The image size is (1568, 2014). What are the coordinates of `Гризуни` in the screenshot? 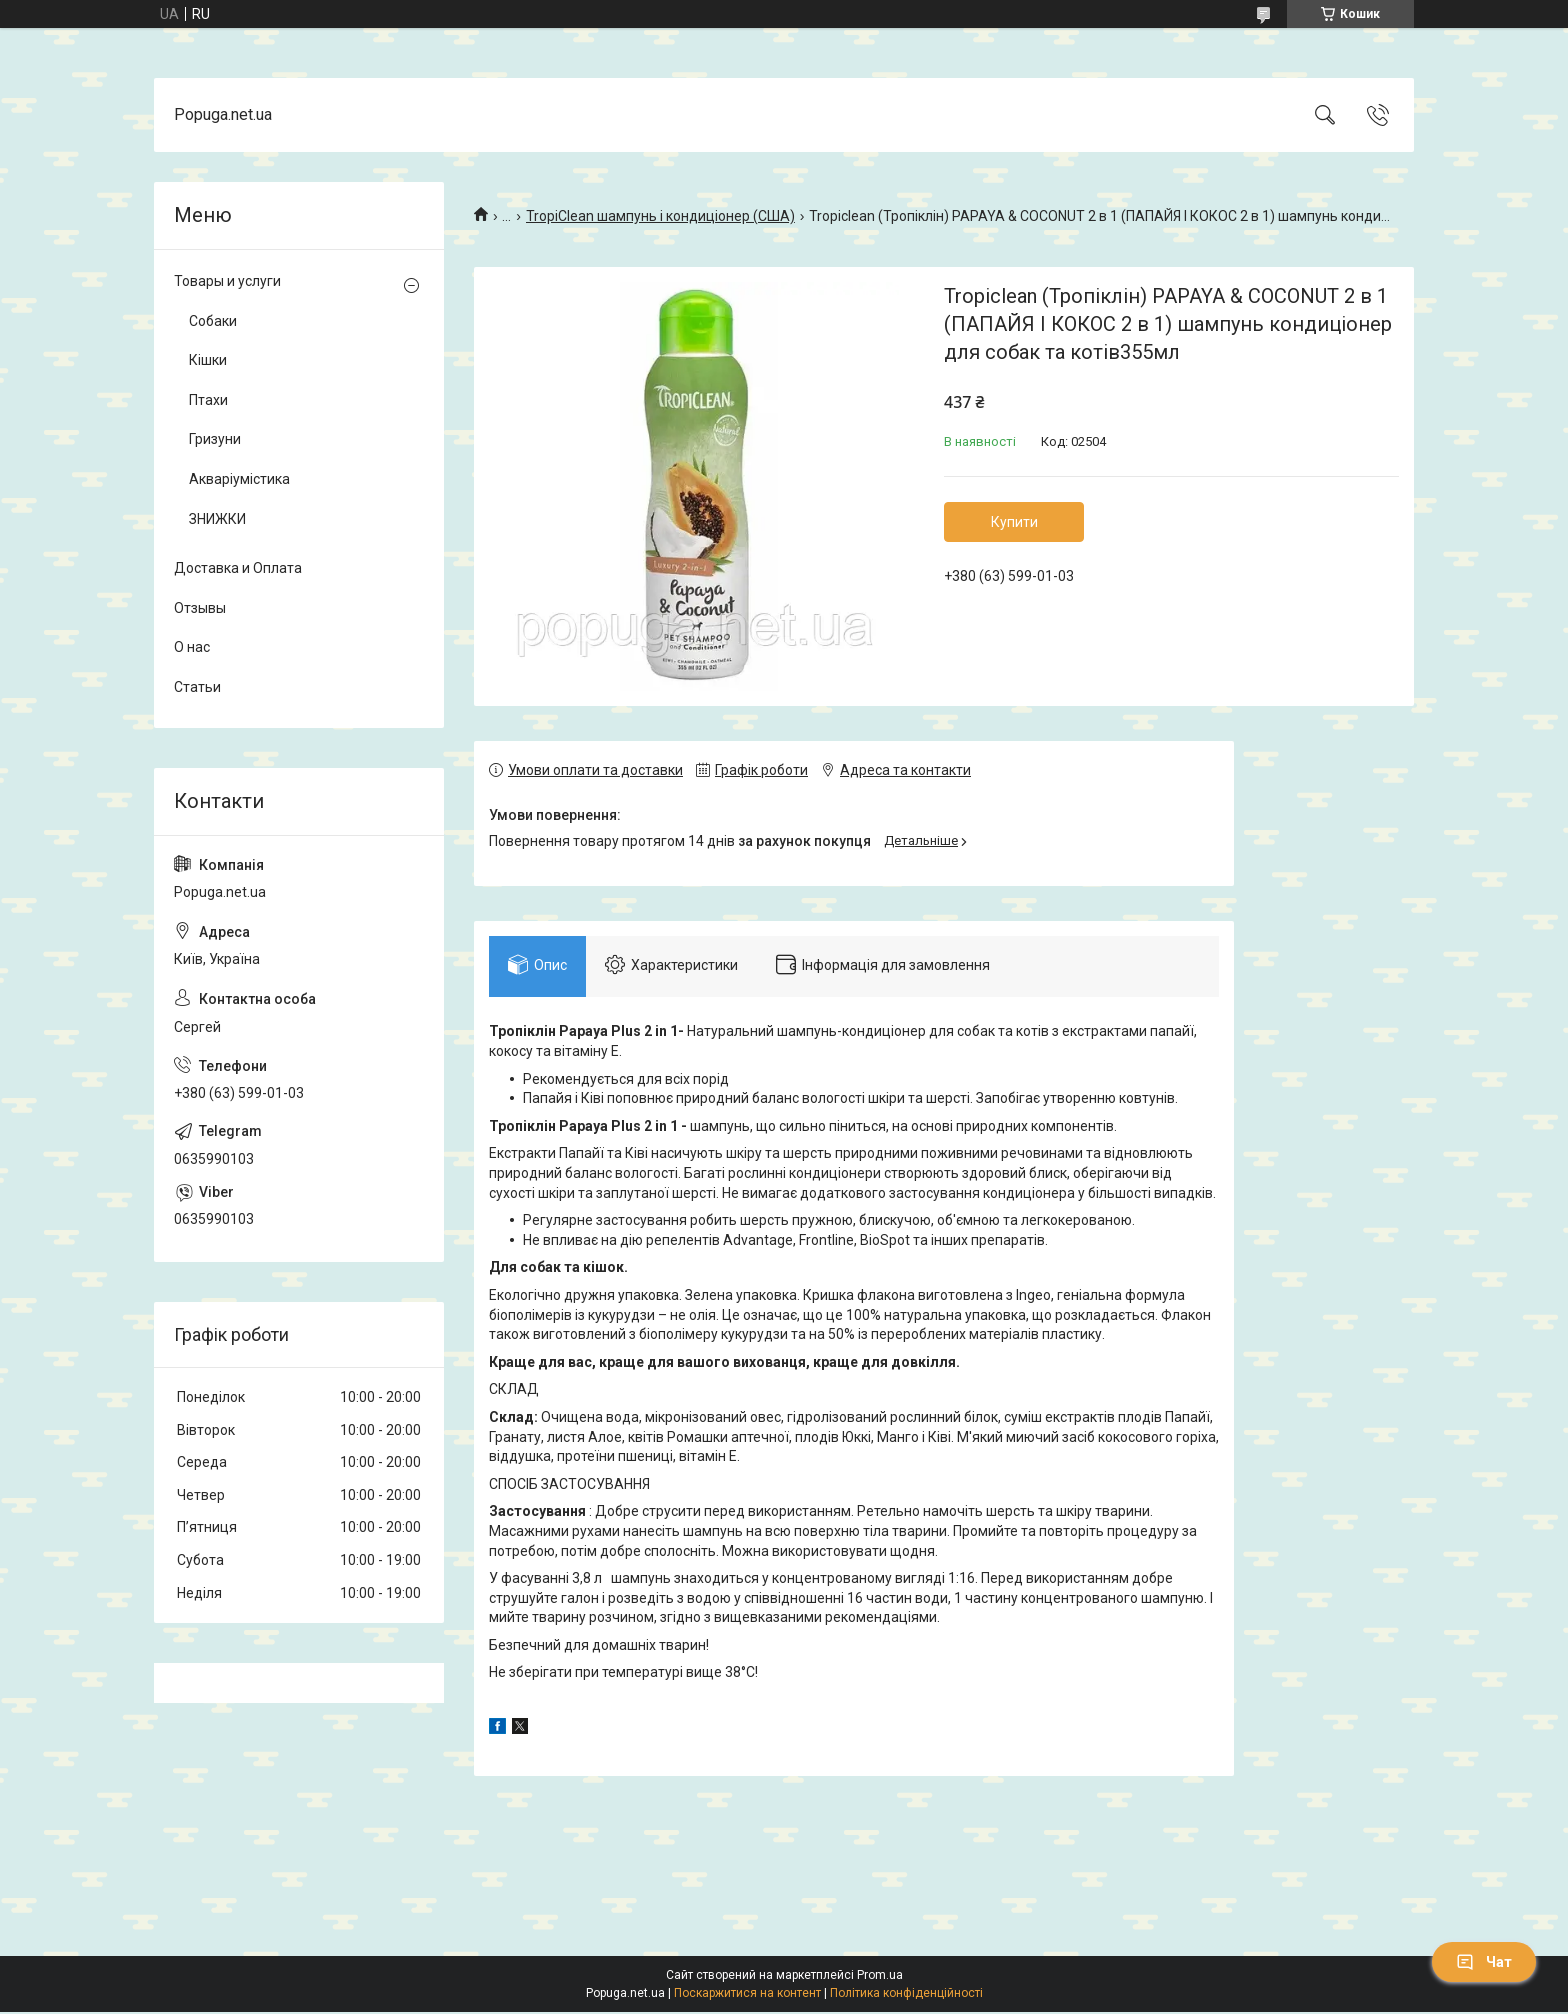 It's located at (215, 439).